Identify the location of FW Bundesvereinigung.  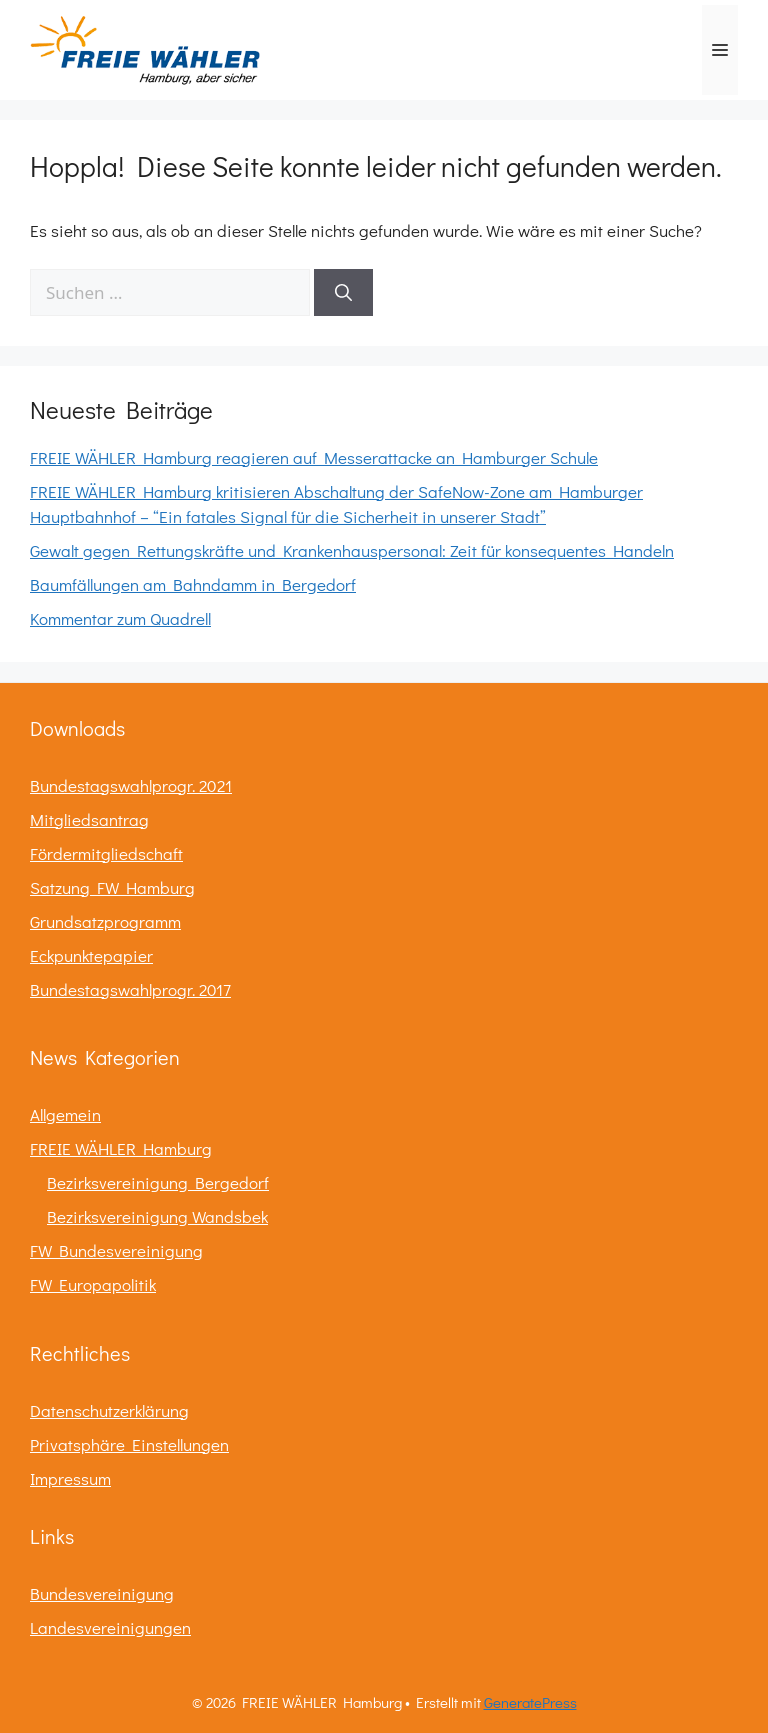
(116, 1250).